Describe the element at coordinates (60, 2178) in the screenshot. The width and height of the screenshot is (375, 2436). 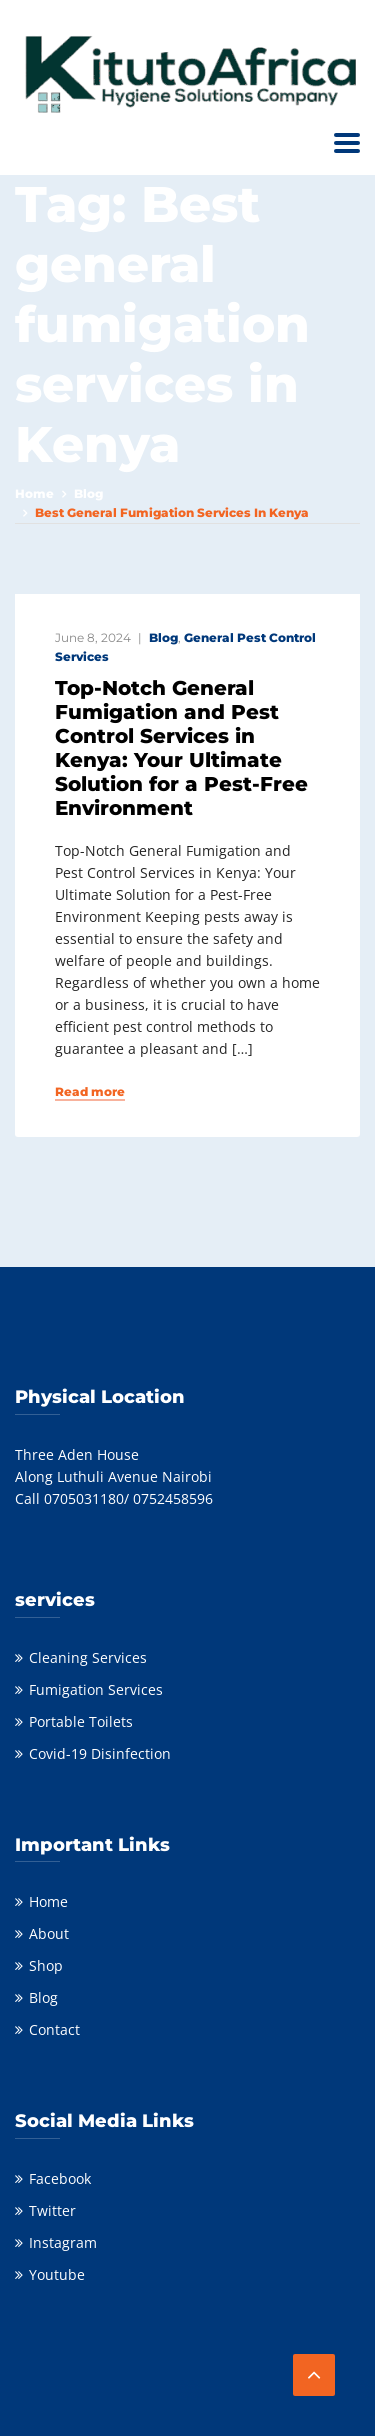
I see `Facebook` at that location.